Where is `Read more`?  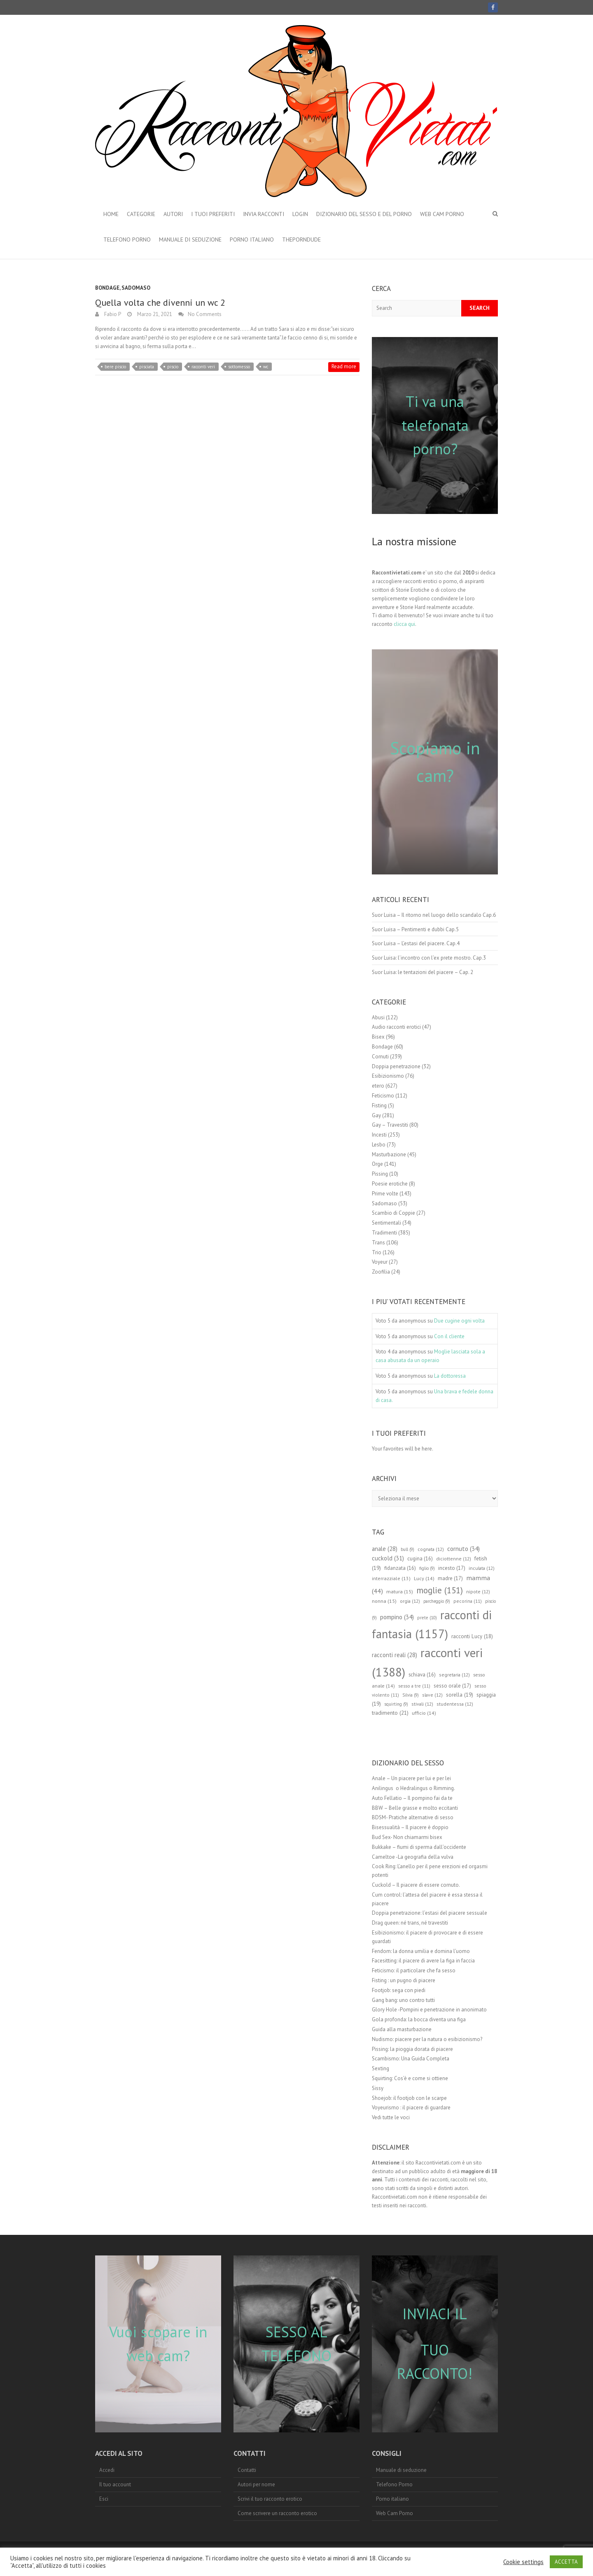 Read more is located at coordinates (344, 366).